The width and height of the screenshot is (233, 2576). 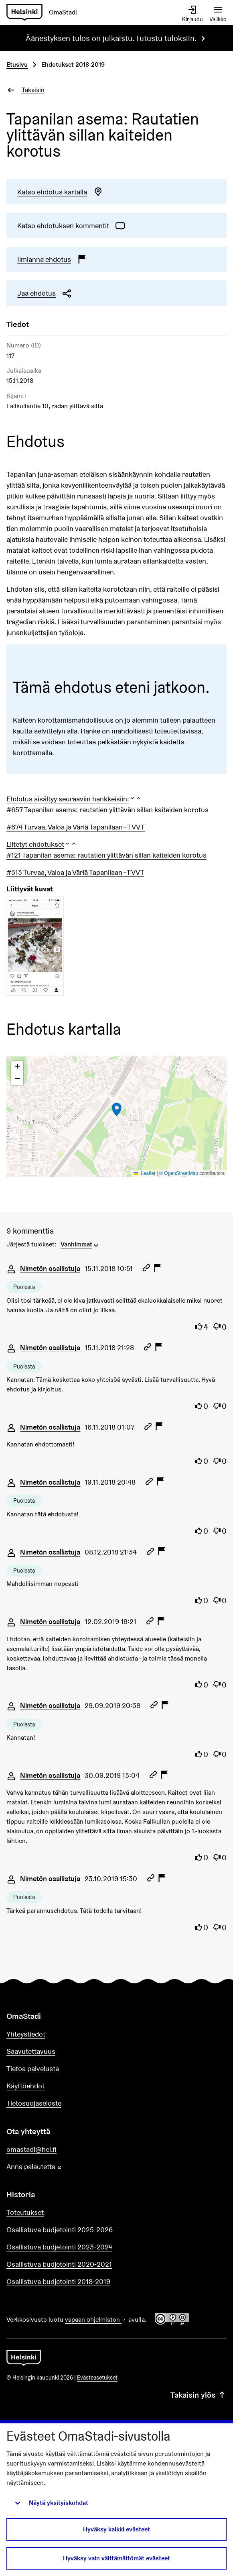 I want to click on Leaflet, so click(x=145, y=1173).